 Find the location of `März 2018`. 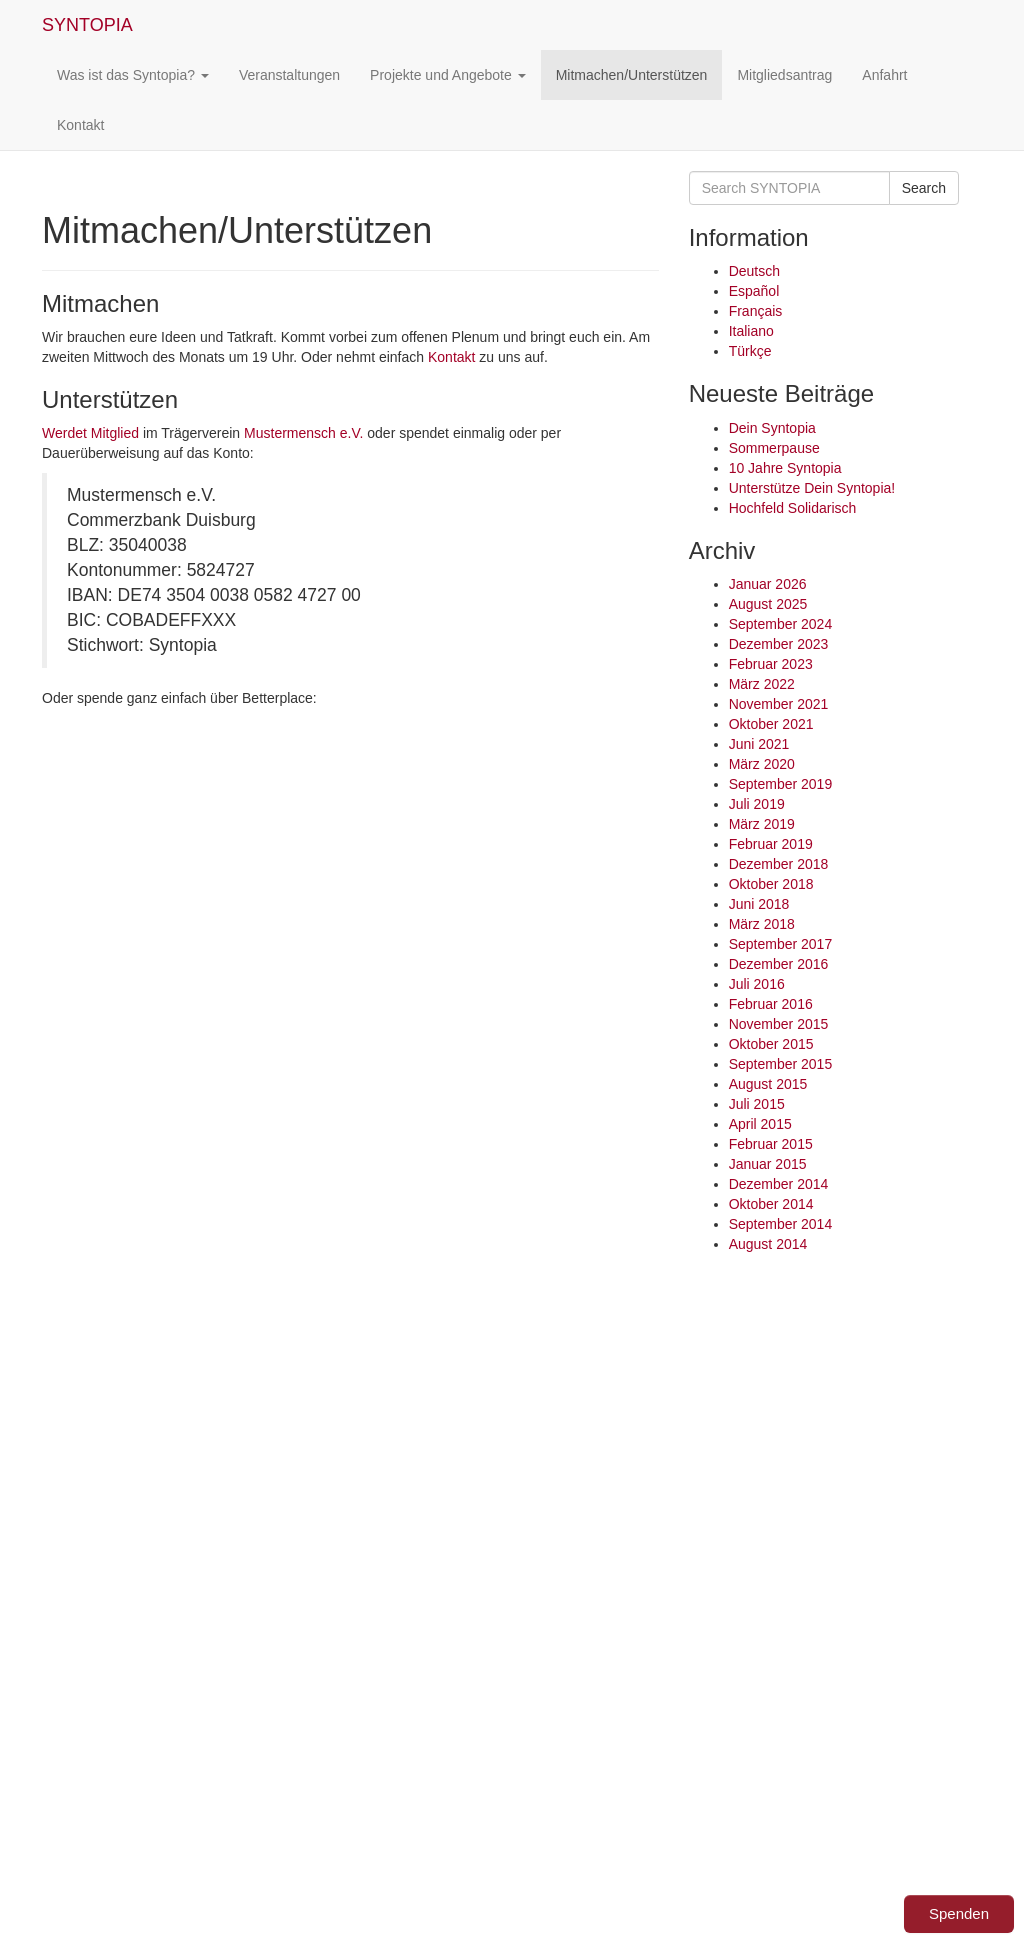

März 2018 is located at coordinates (762, 924).